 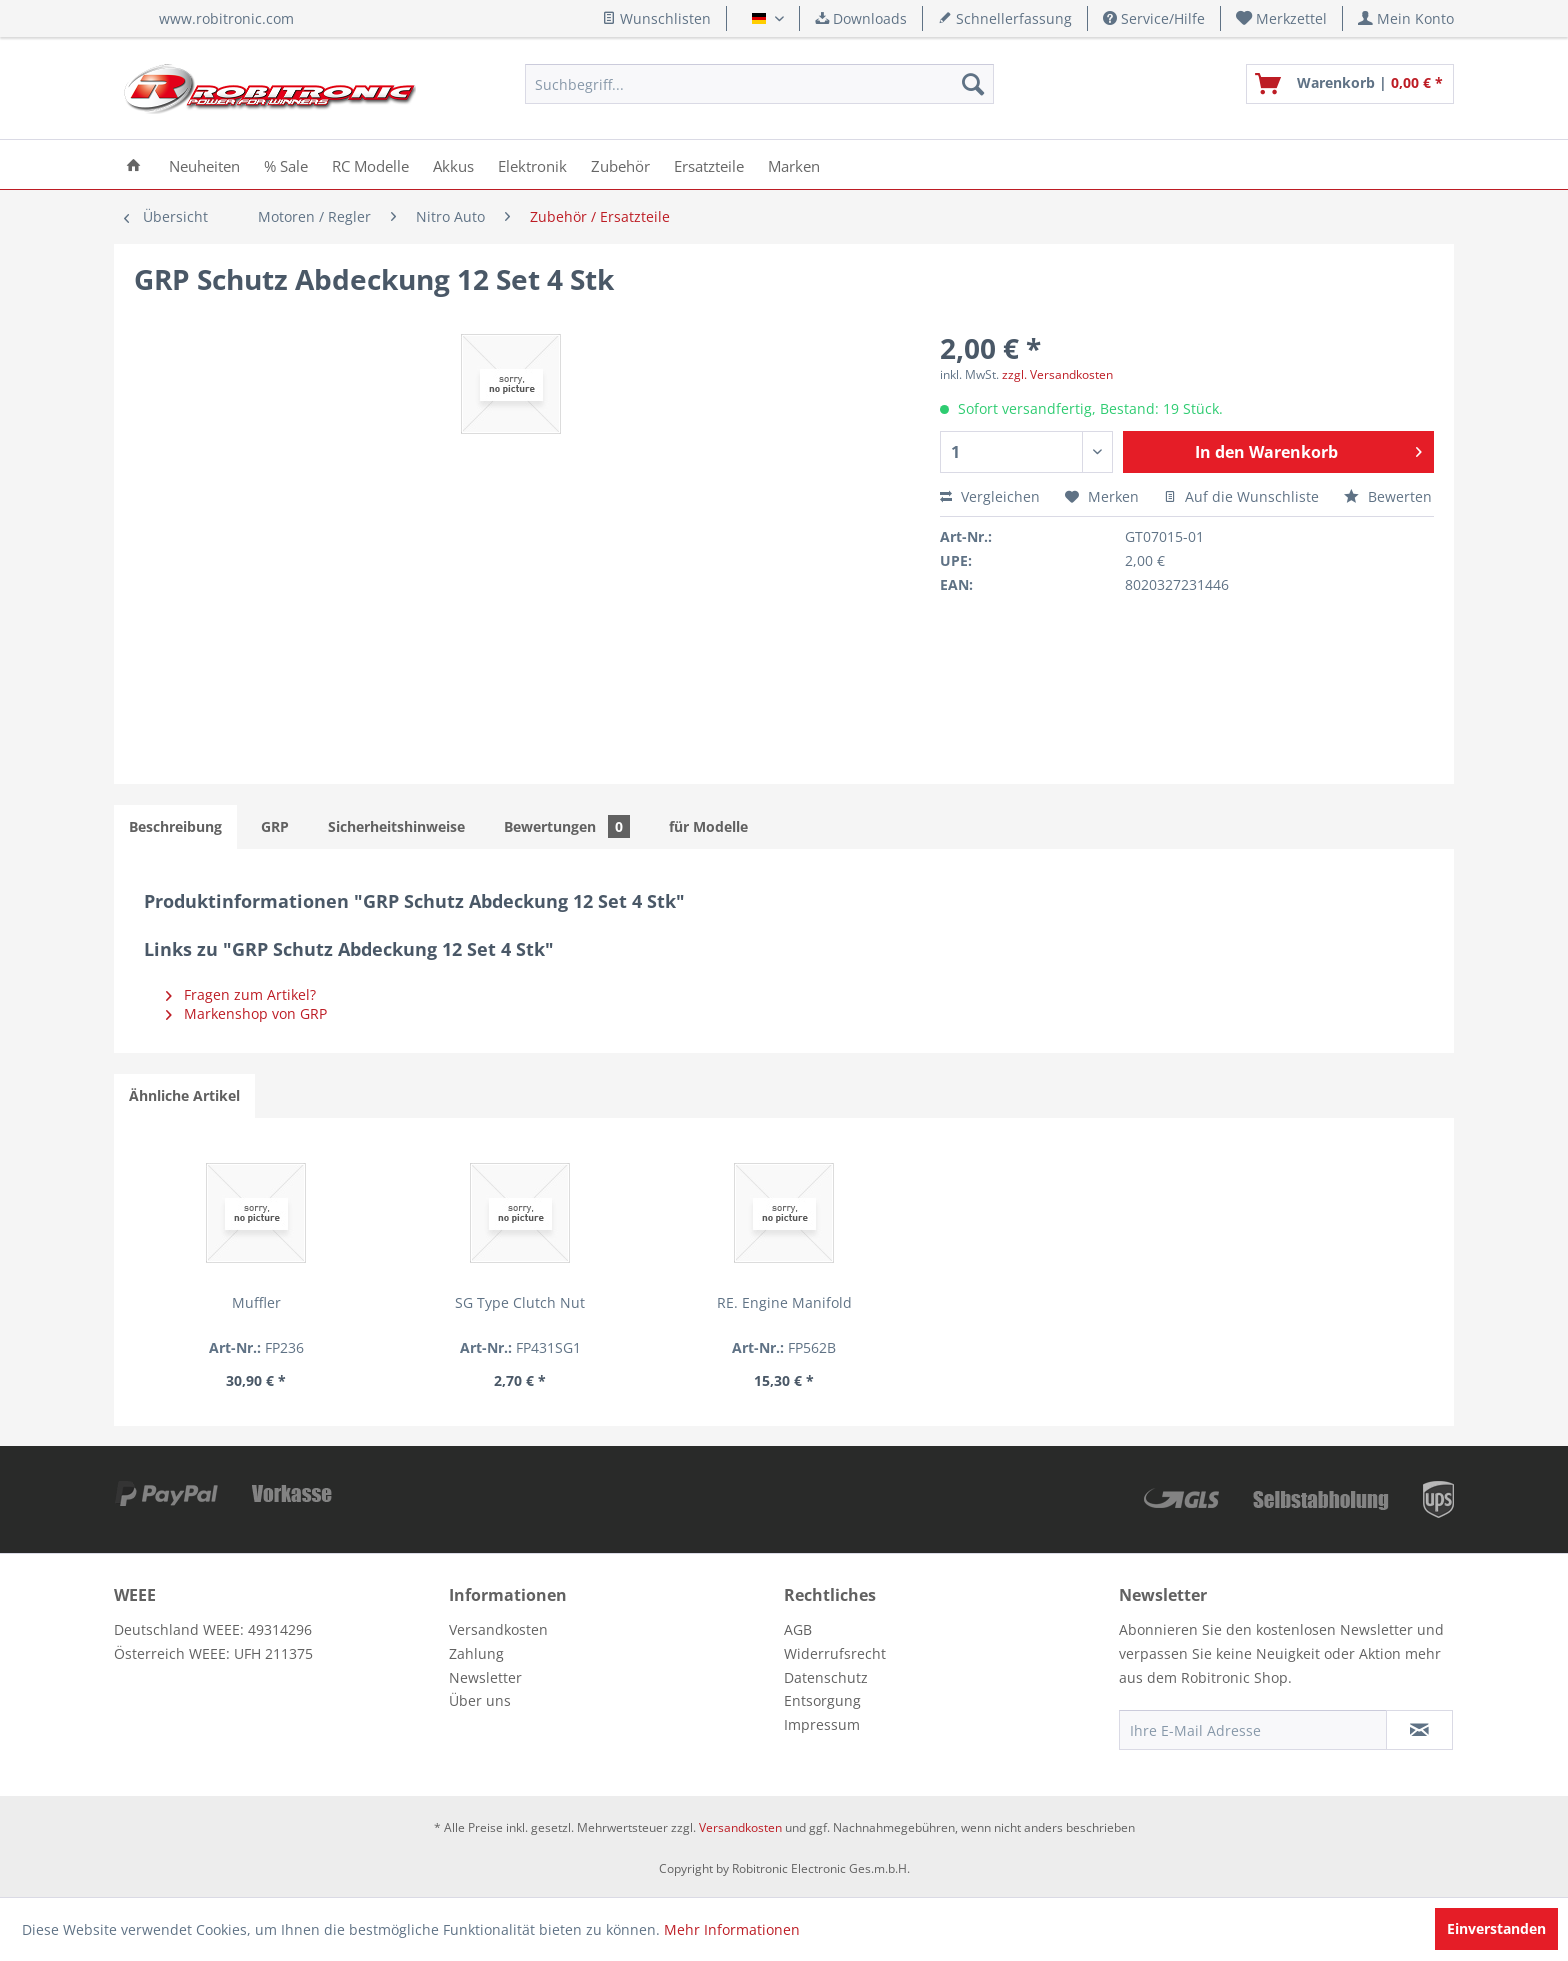 What do you see at coordinates (826, 1677) in the screenshot?
I see `Datenschutz` at bounding box center [826, 1677].